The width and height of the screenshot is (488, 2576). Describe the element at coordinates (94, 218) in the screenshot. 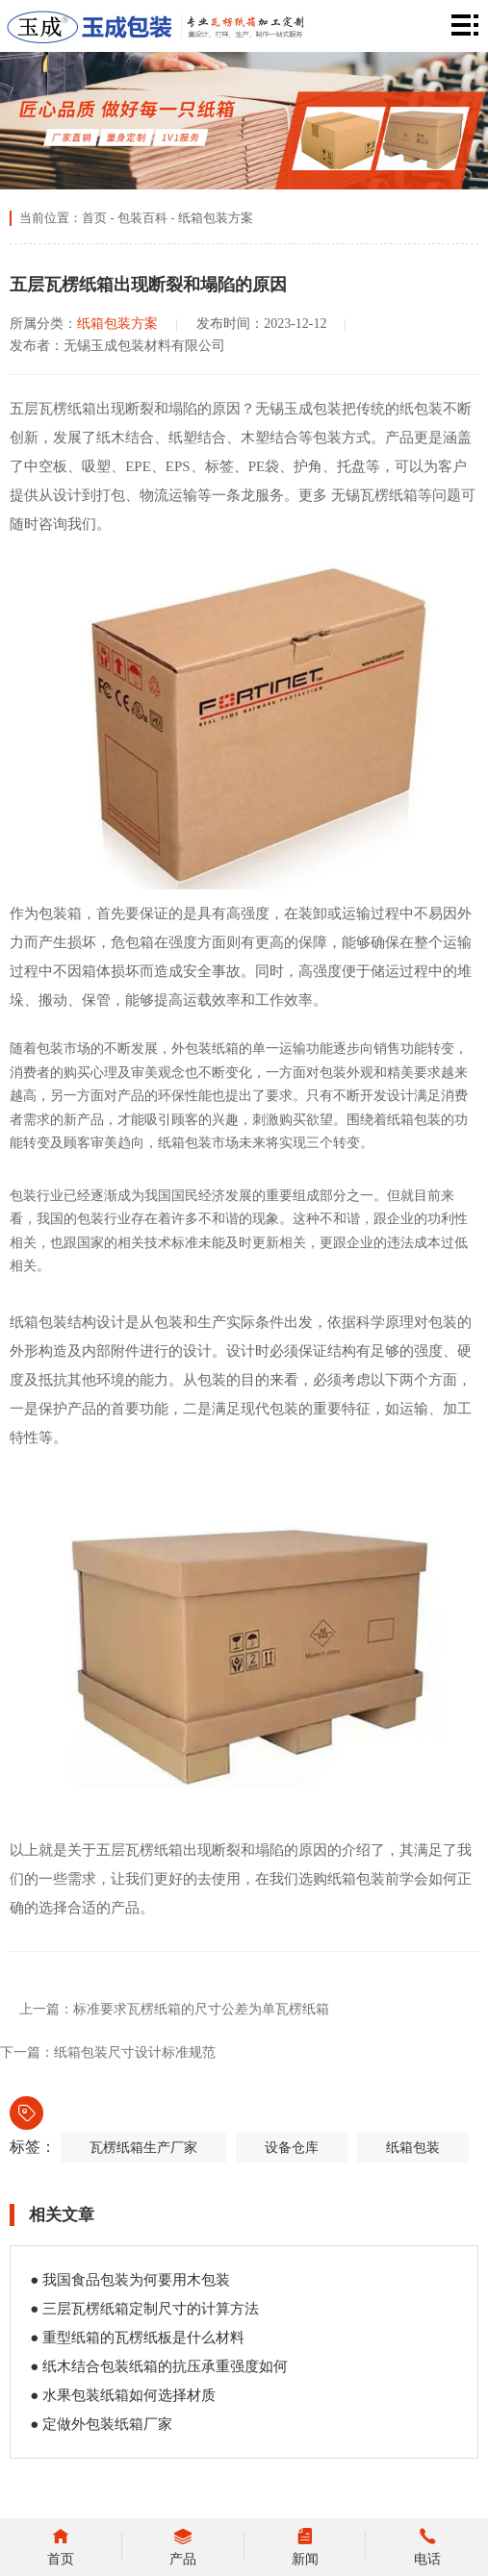

I see `首页` at that location.